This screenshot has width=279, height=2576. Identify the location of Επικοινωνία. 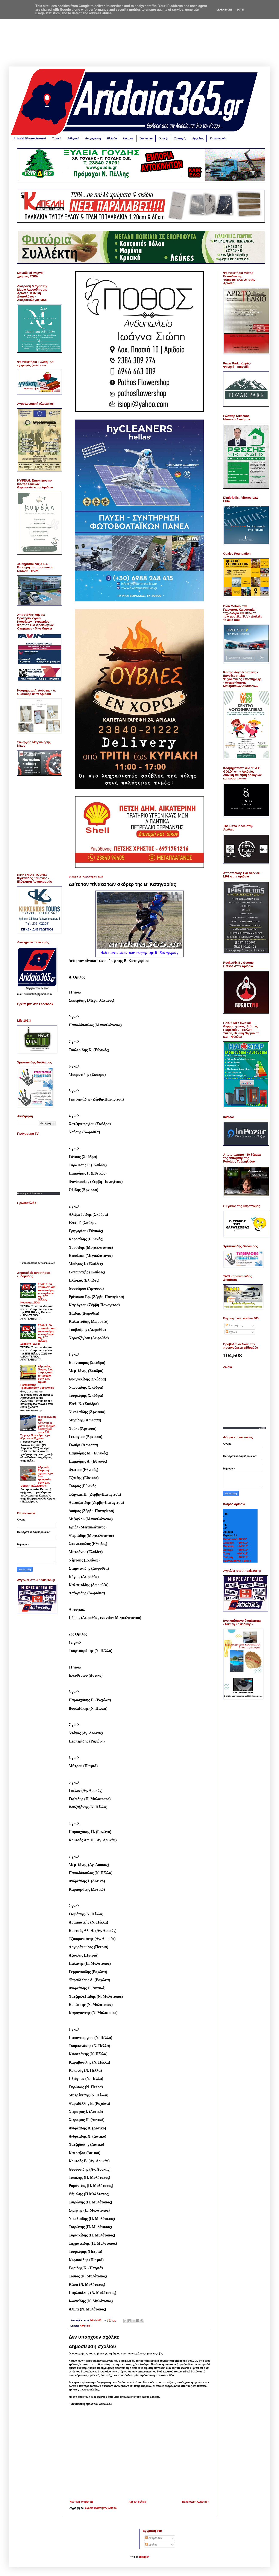
(218, 138).